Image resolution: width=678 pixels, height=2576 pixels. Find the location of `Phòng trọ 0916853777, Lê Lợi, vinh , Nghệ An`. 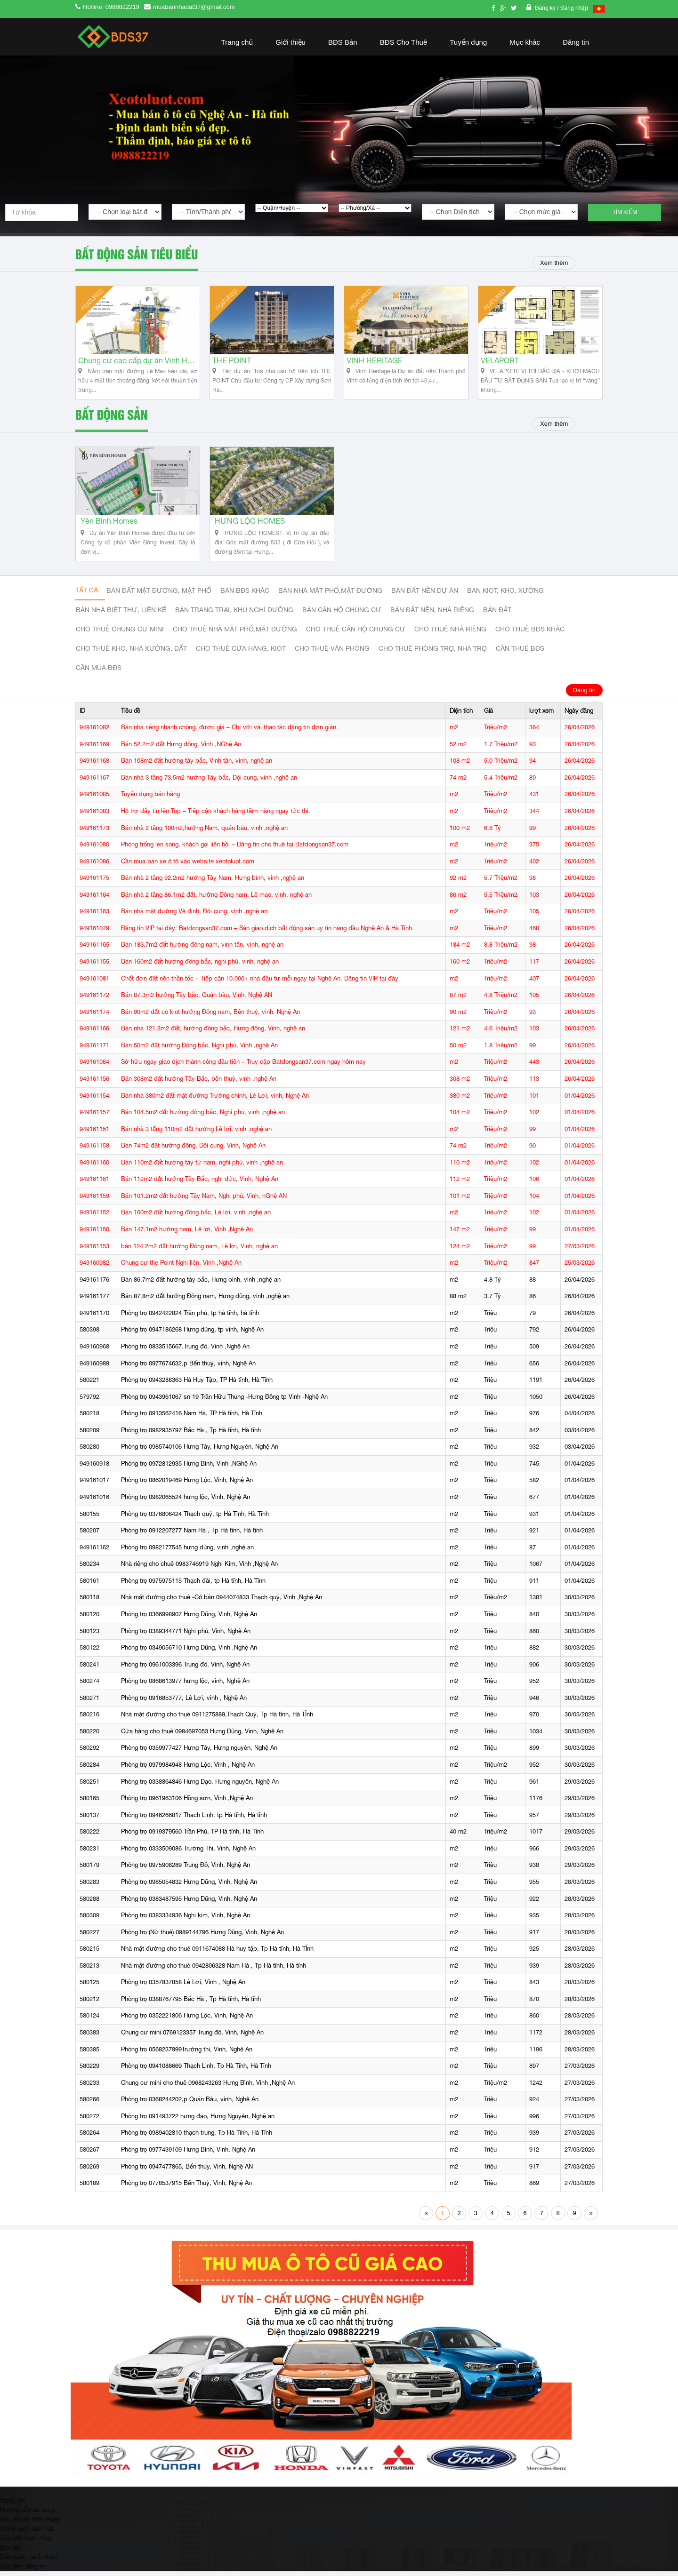

Phòng trọ 0916853777, Lê Lợi, vinh , Nghệ An is located at coordinates (184, 1703).